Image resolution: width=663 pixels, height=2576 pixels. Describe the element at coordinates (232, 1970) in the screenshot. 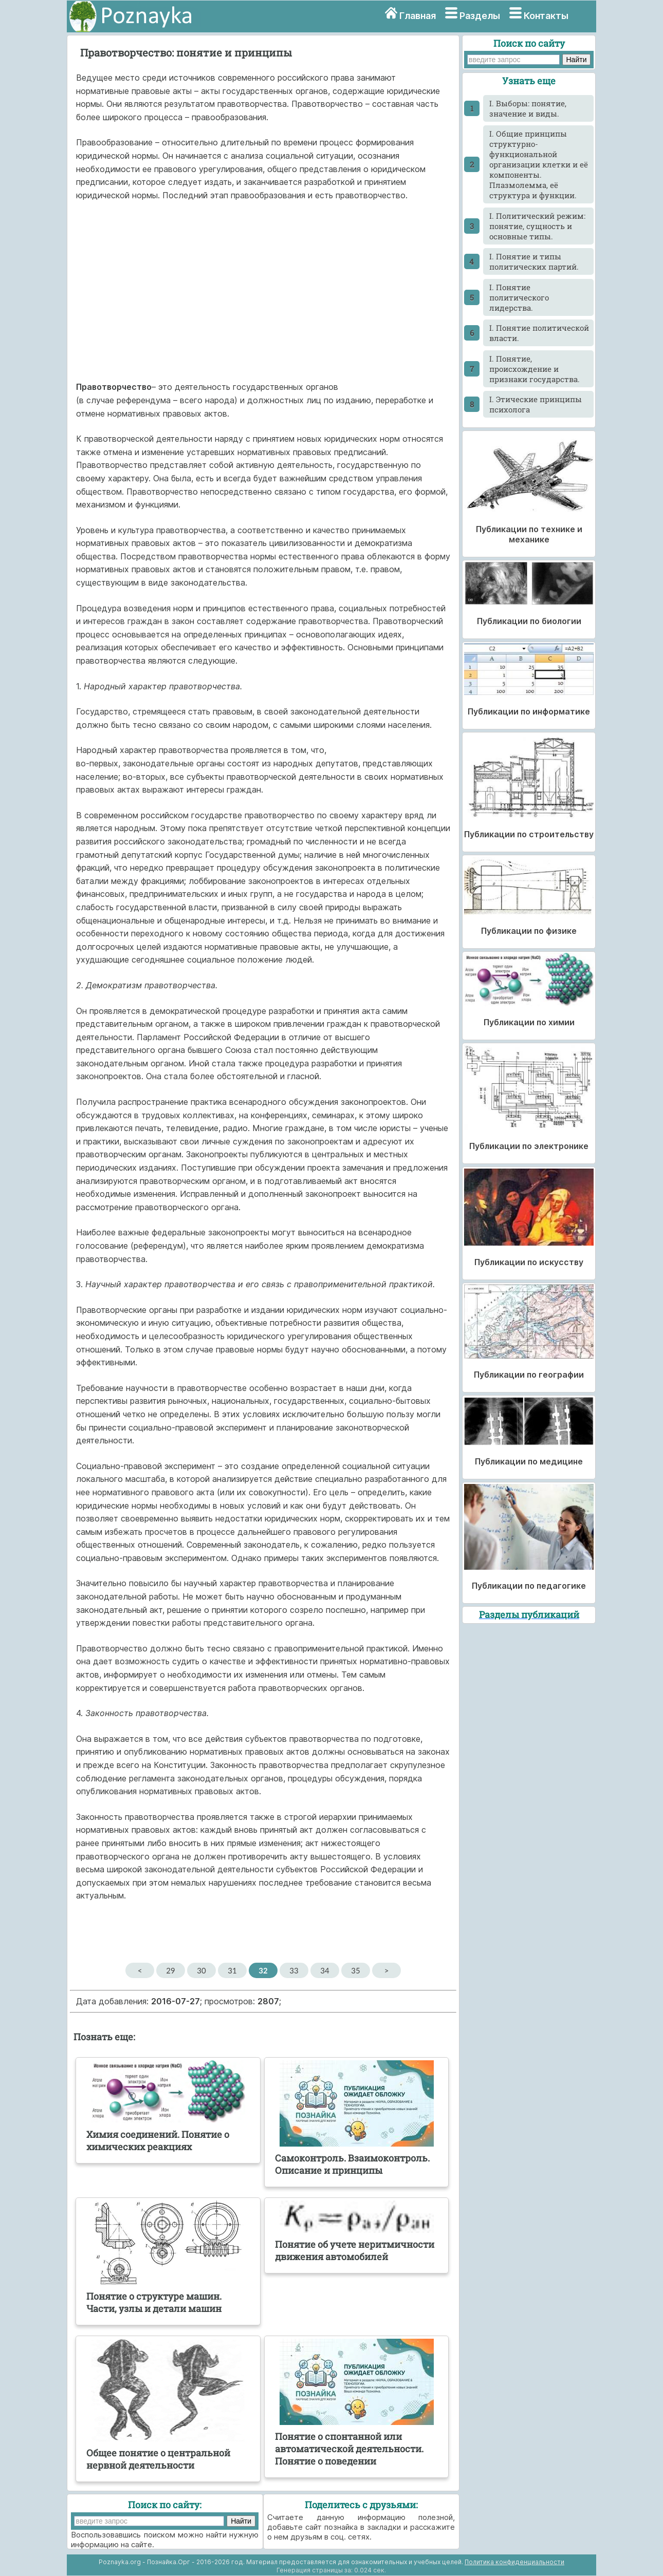

I see `31` at that location.